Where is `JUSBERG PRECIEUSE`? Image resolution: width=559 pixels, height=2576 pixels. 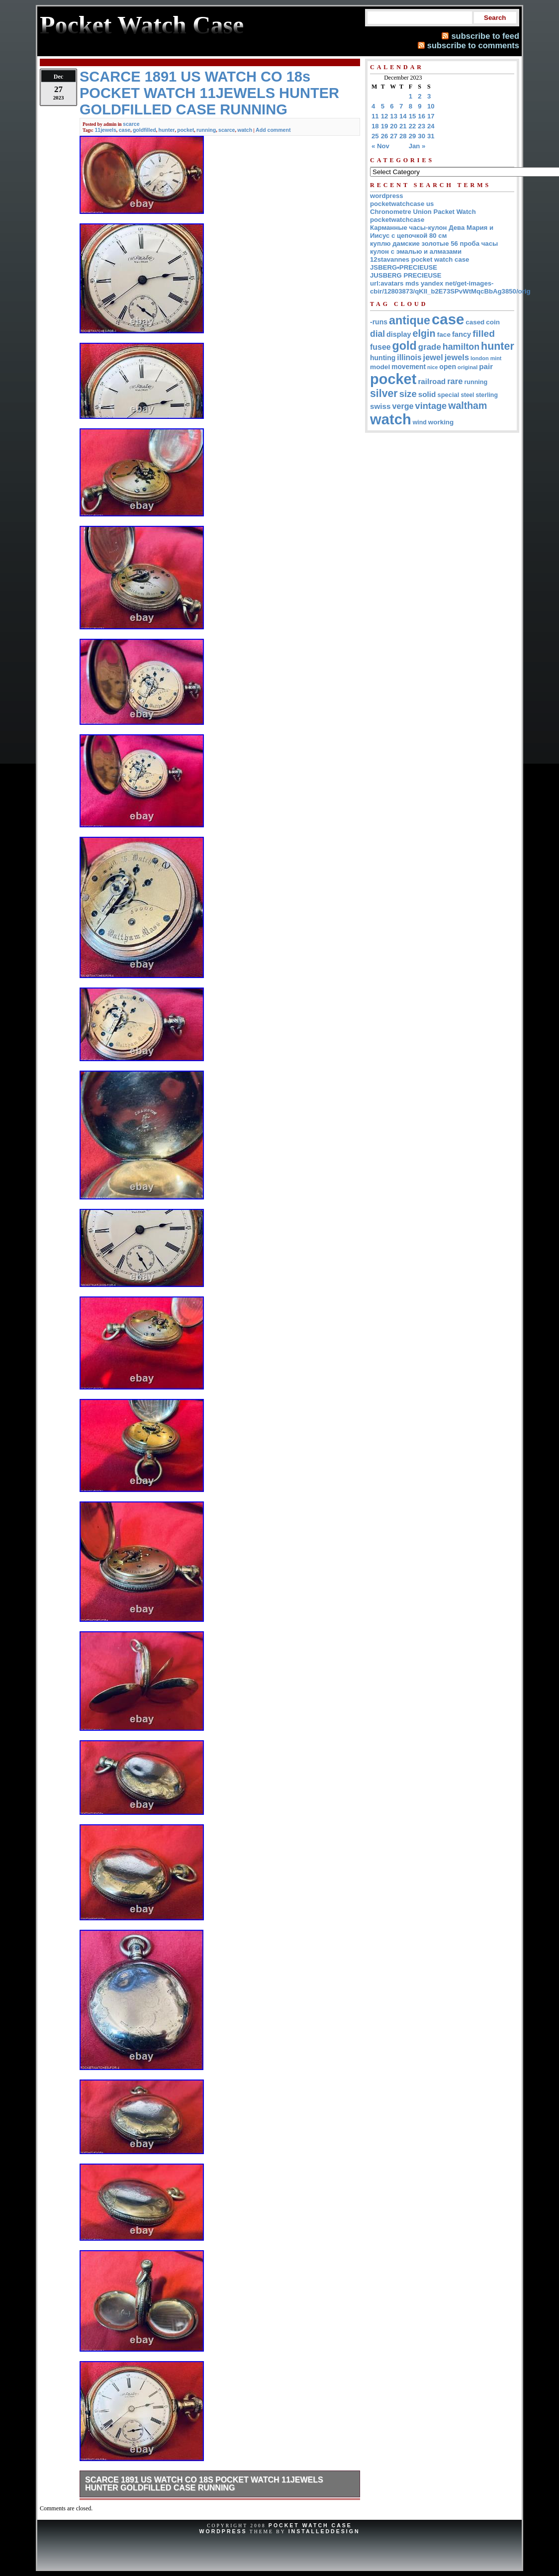 JUSBERG PRECIEUSE is located at coordinates (406, 275).